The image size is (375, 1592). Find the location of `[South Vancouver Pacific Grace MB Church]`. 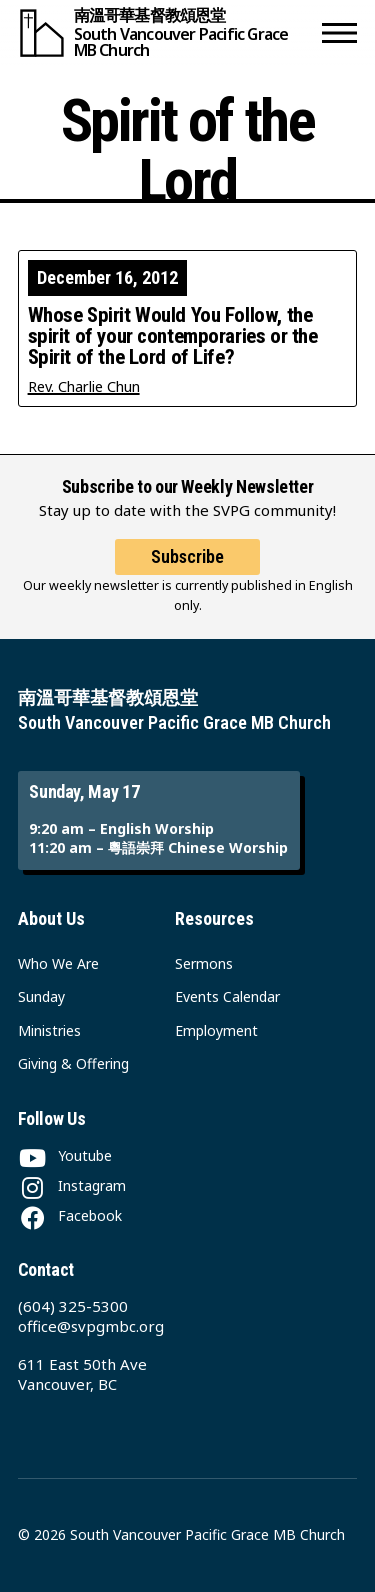

[South Vancouver Pacific Grace MB Church] is located at coordinates (166, 32).